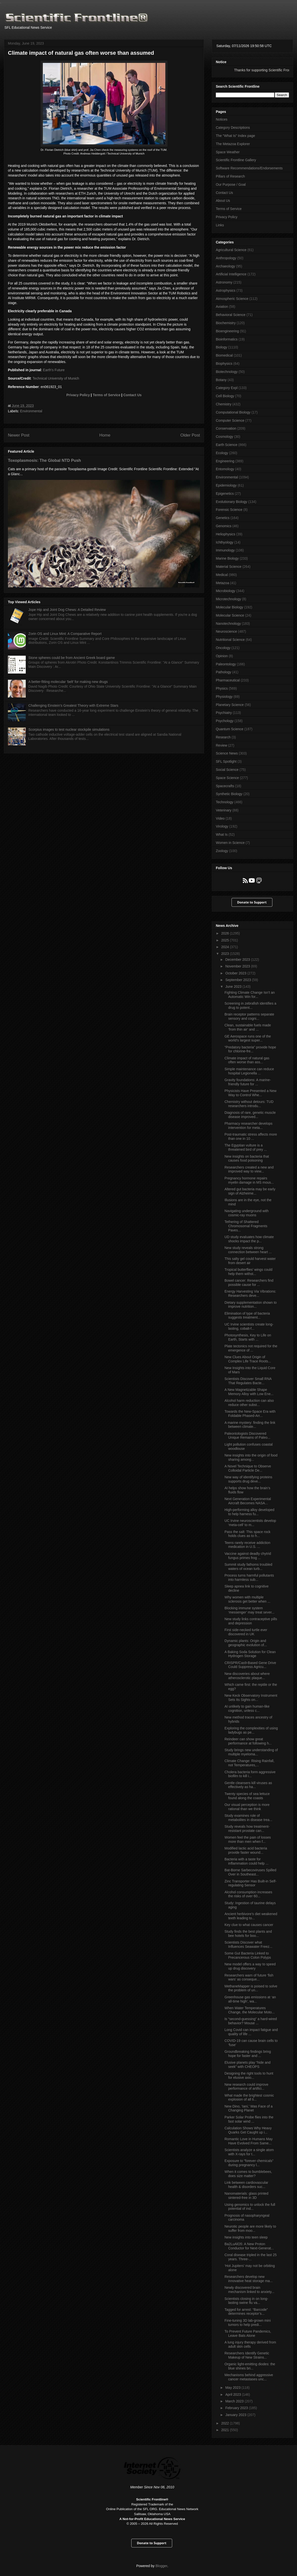 The image size is (297, 2576). I want to click on Researchers Identify Genetic Makeup of New Strains..., so click(246, 2355).